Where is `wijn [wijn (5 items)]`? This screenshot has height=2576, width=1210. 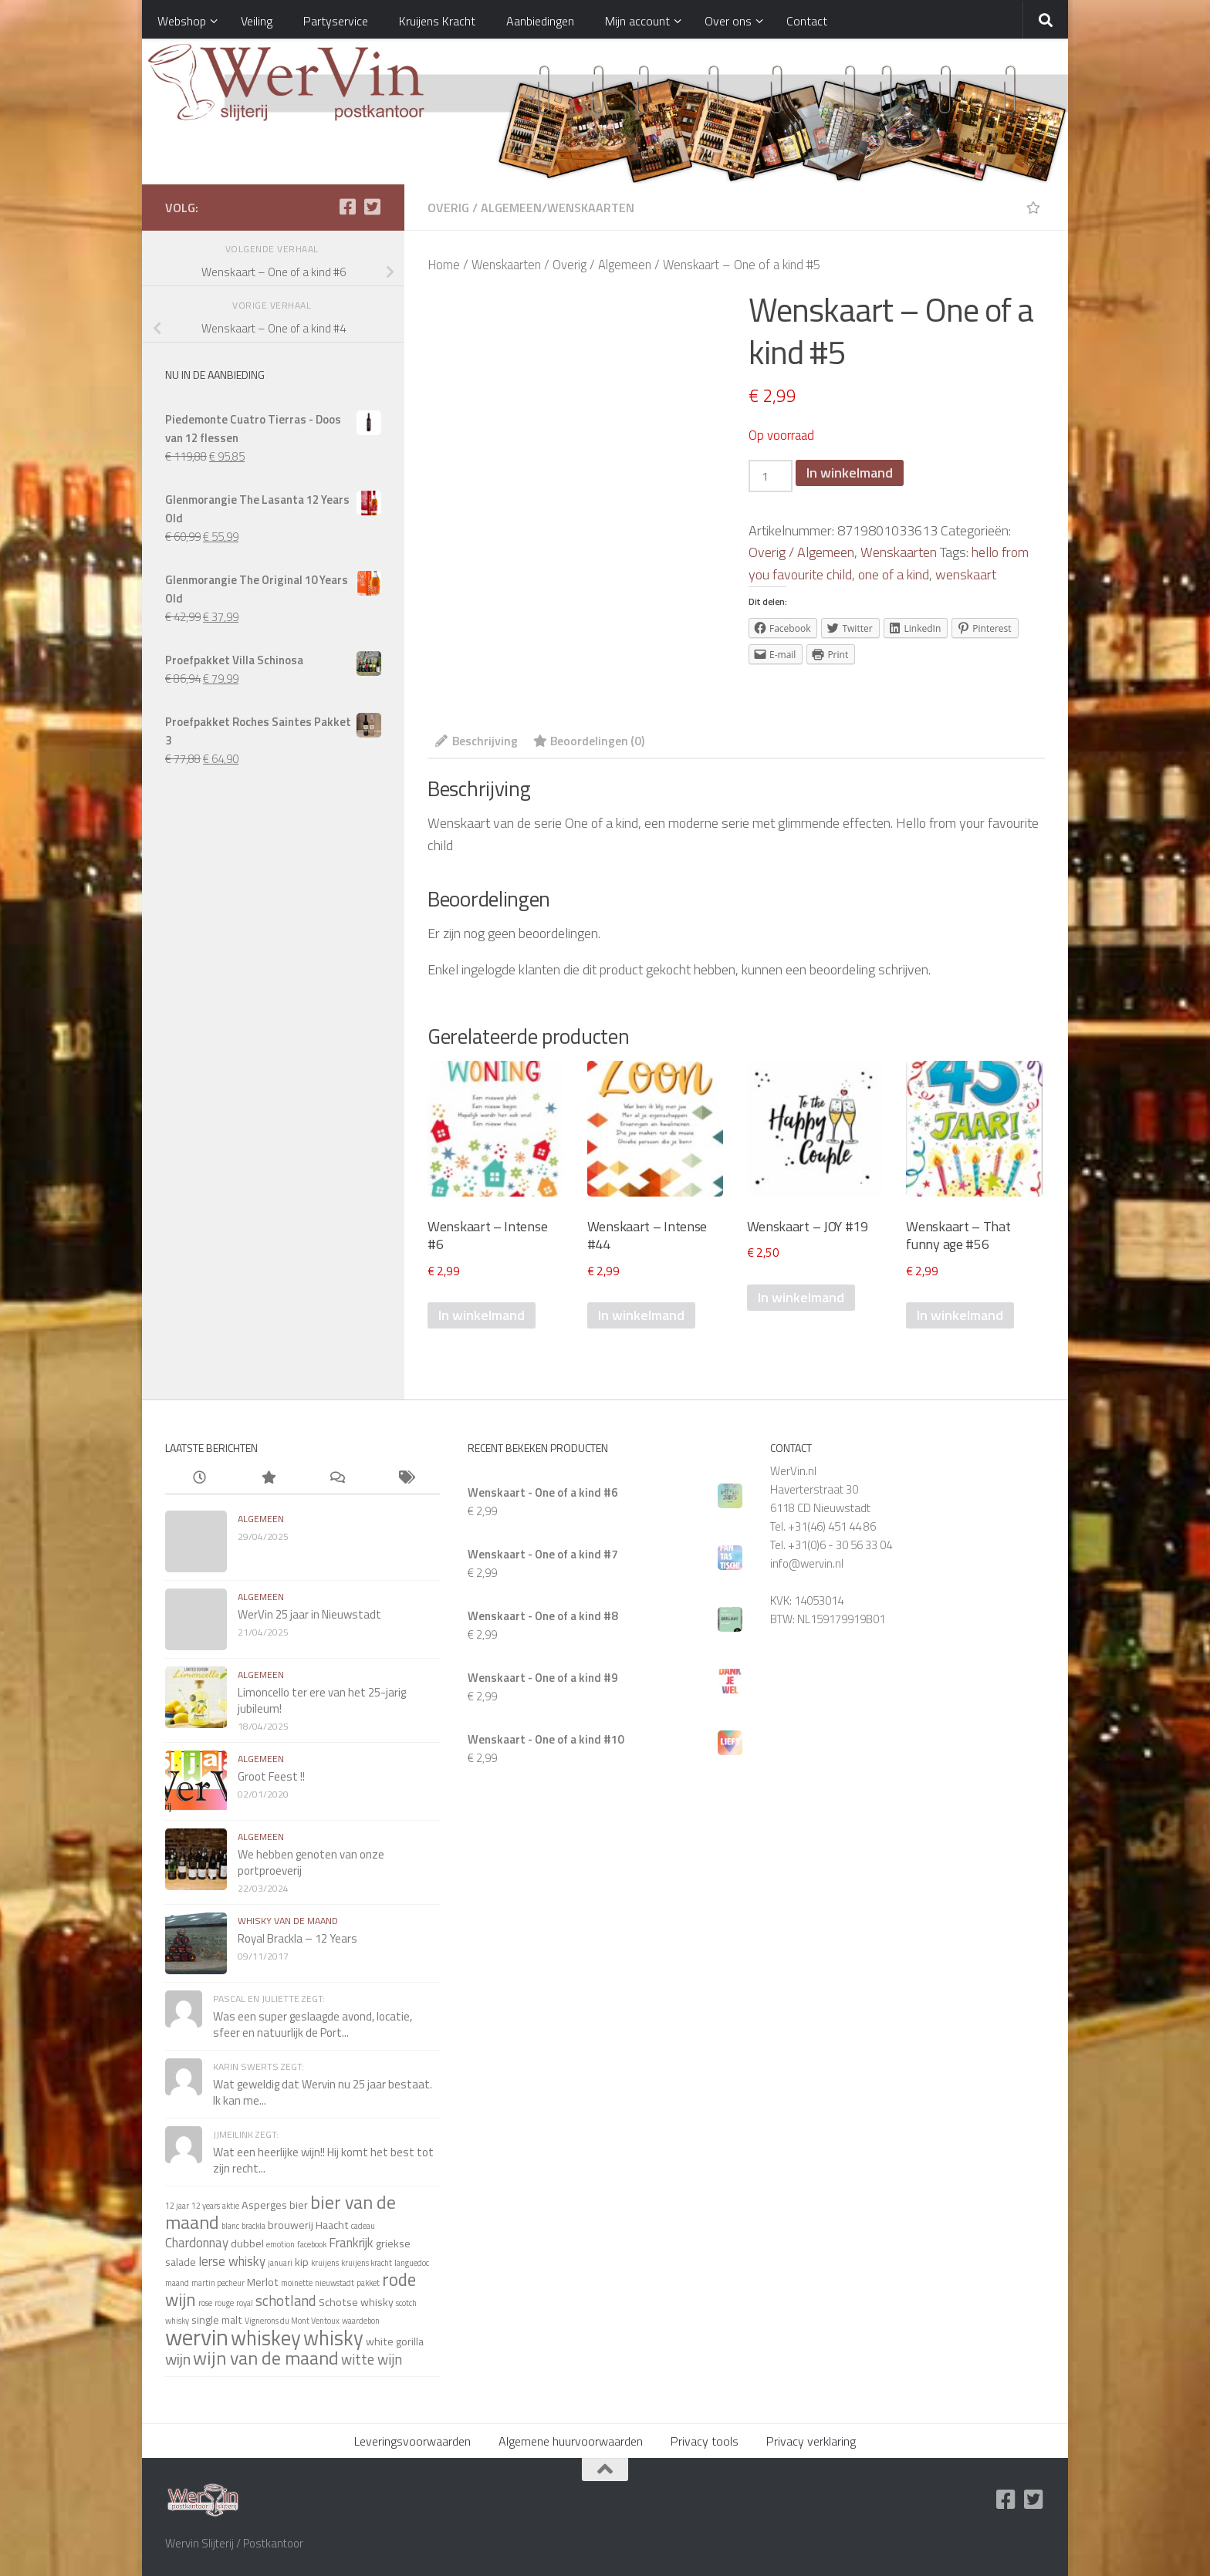
wijn [wijn (5 items)] is located at coordinates (178, 2359).